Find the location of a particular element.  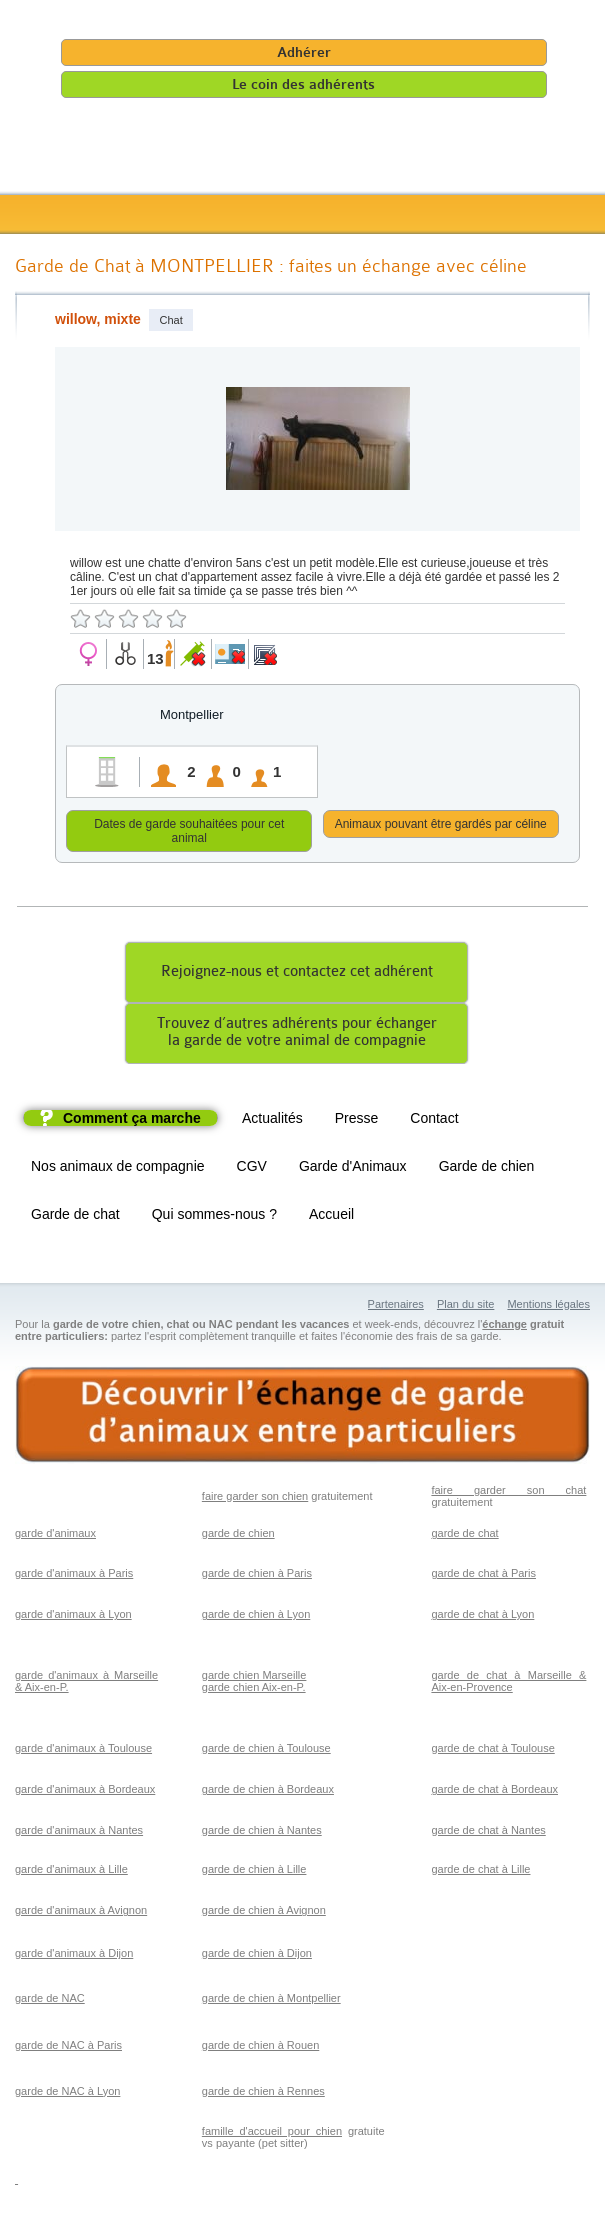

Rejoignez-nous et contactez cet adhérent is located at coordinates (297, 974).